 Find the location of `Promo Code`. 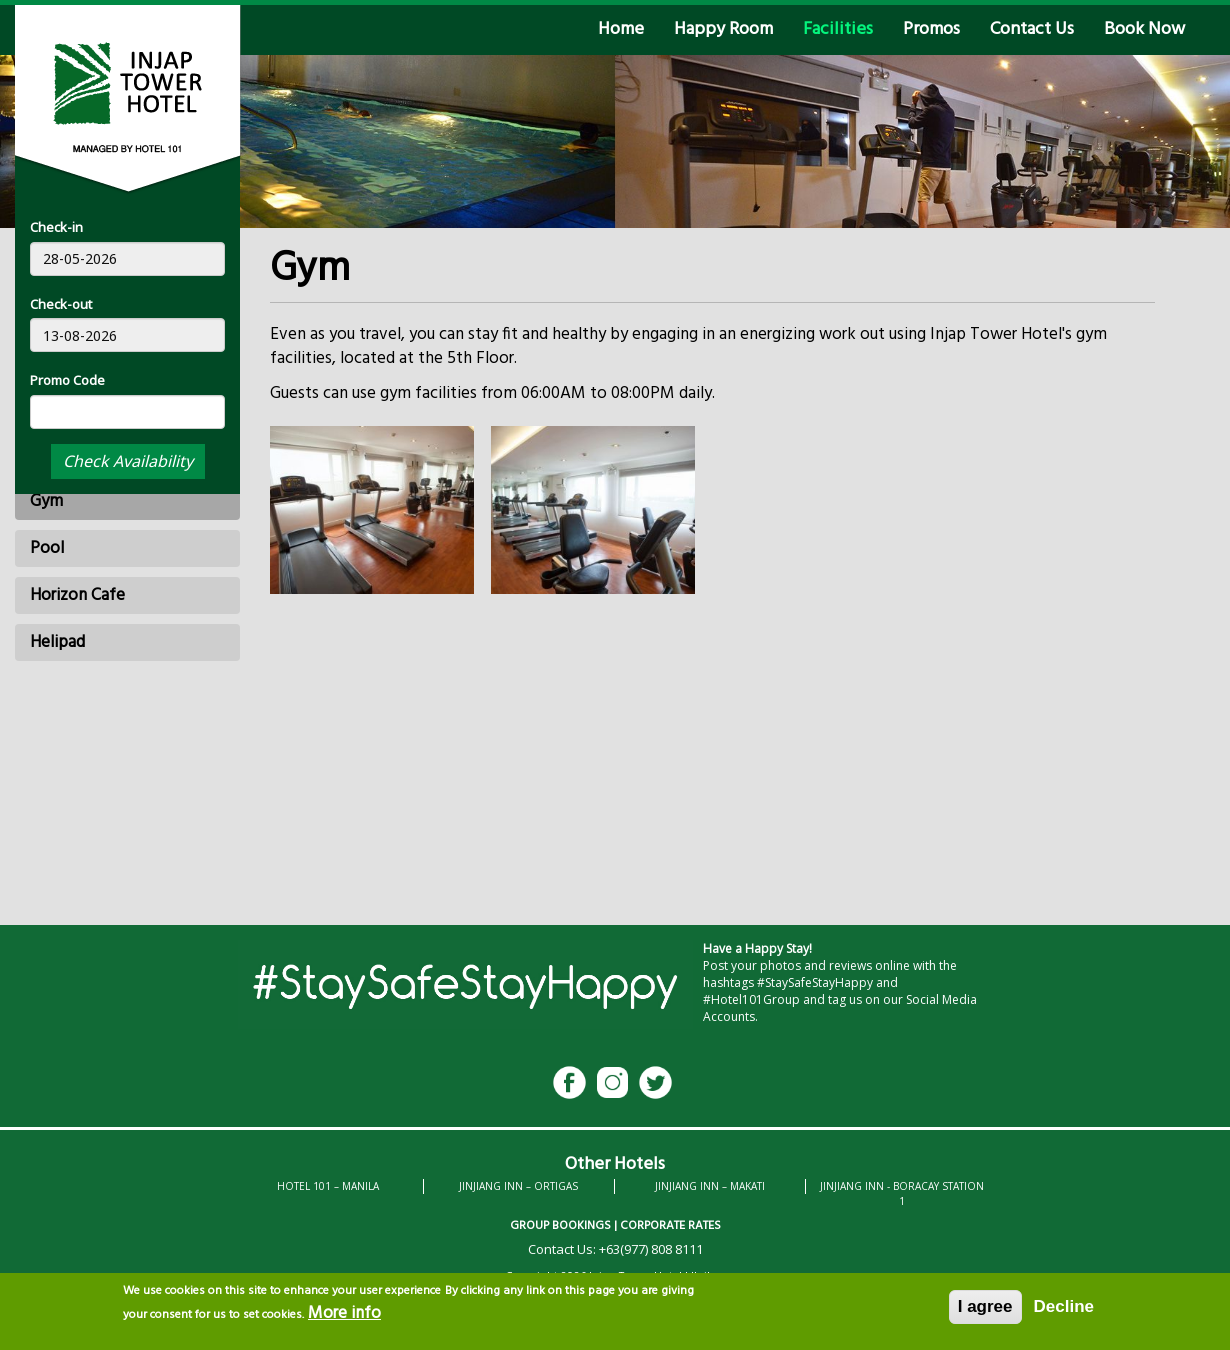

Promo Code is located at coordinates (67, 380).